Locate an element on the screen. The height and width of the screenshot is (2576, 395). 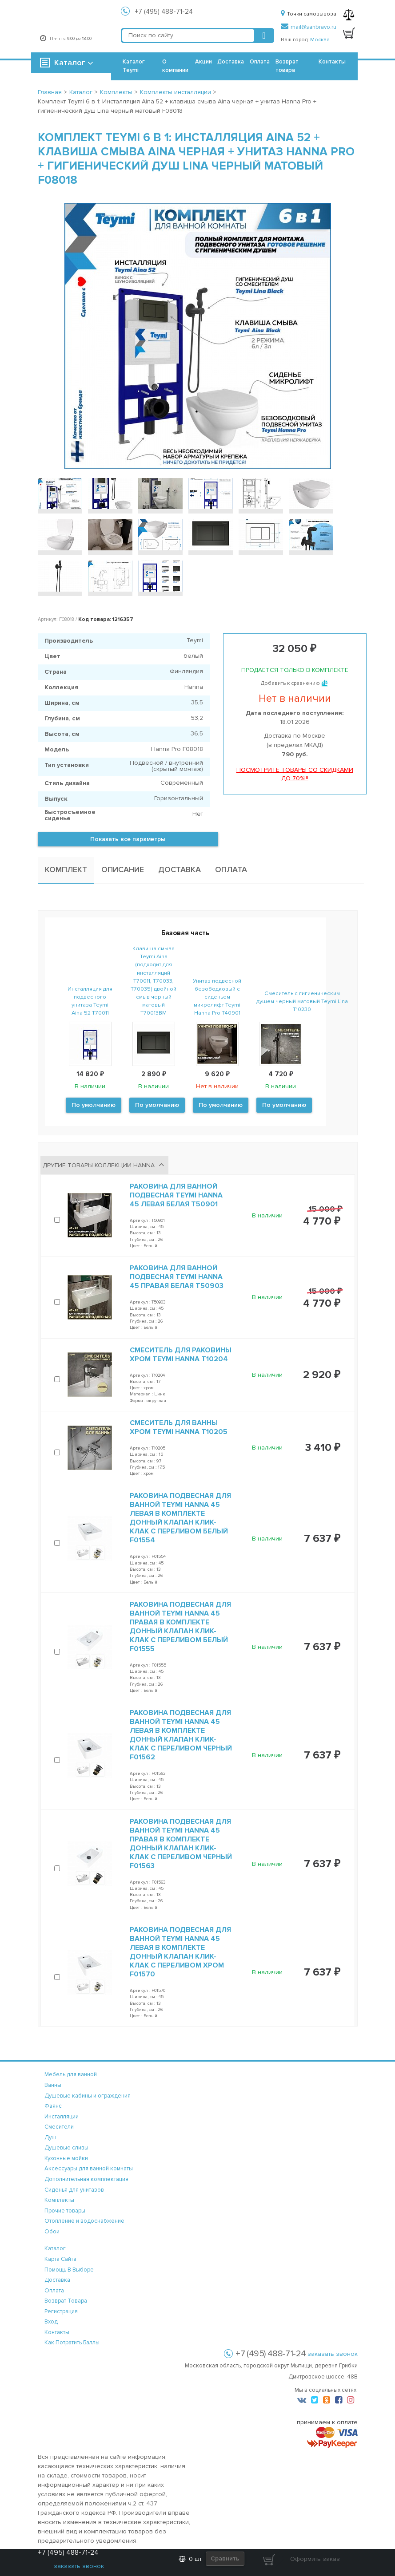
Обои is located at coordinates (52, 2231).